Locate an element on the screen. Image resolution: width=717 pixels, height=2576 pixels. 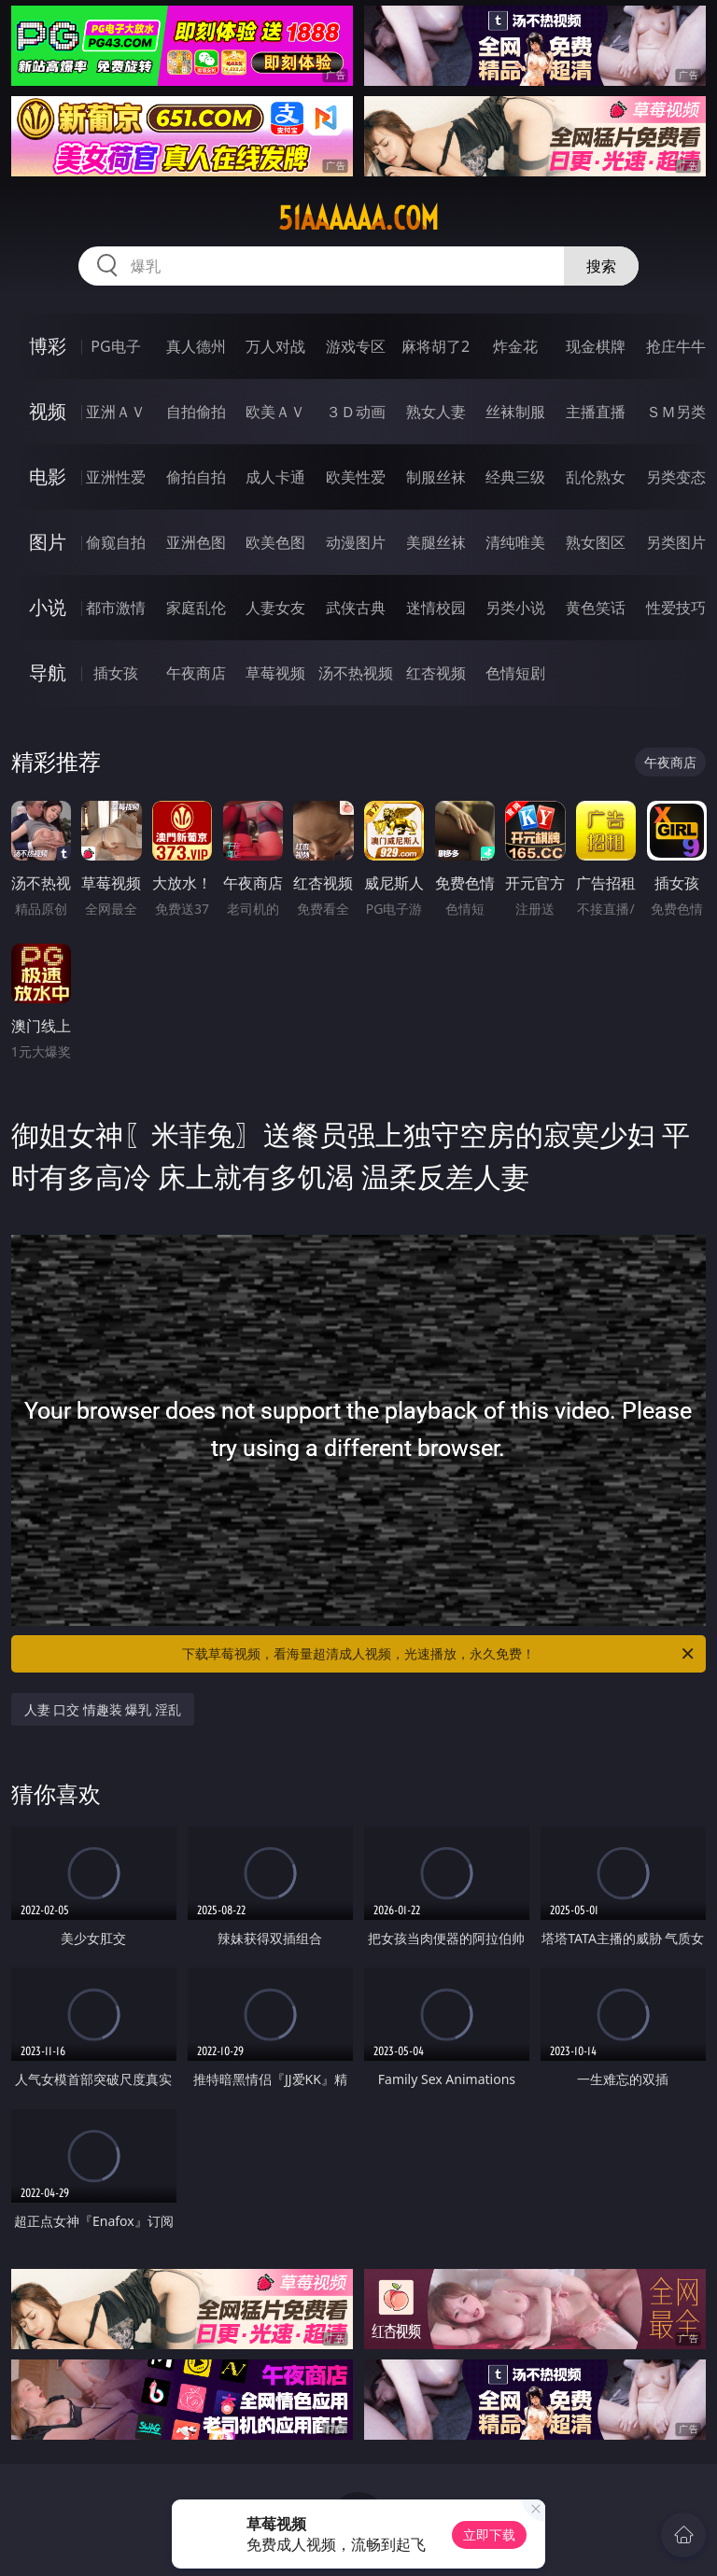
真人德州 is located at coordinates (196, 346).